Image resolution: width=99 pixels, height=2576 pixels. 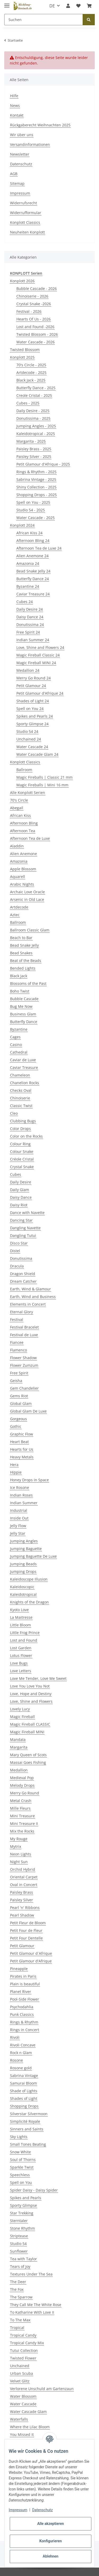 What do you see at coordinates (23, 1640) in the screenshot?
I see `Lost and Found` at bounding box center [23, 1640].